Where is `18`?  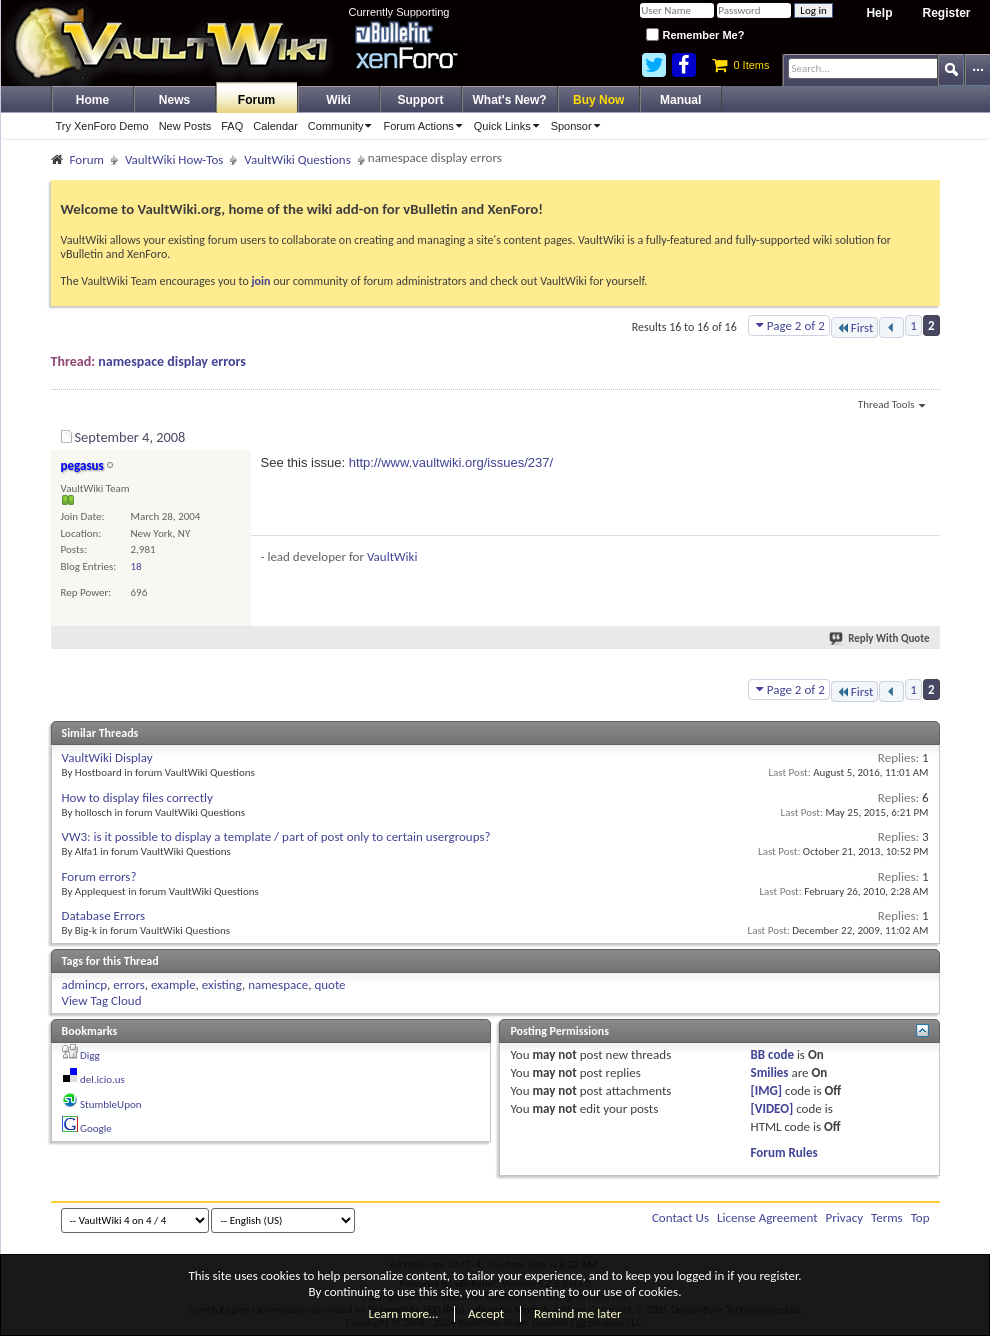
18 is located at coordinates (136, 566).